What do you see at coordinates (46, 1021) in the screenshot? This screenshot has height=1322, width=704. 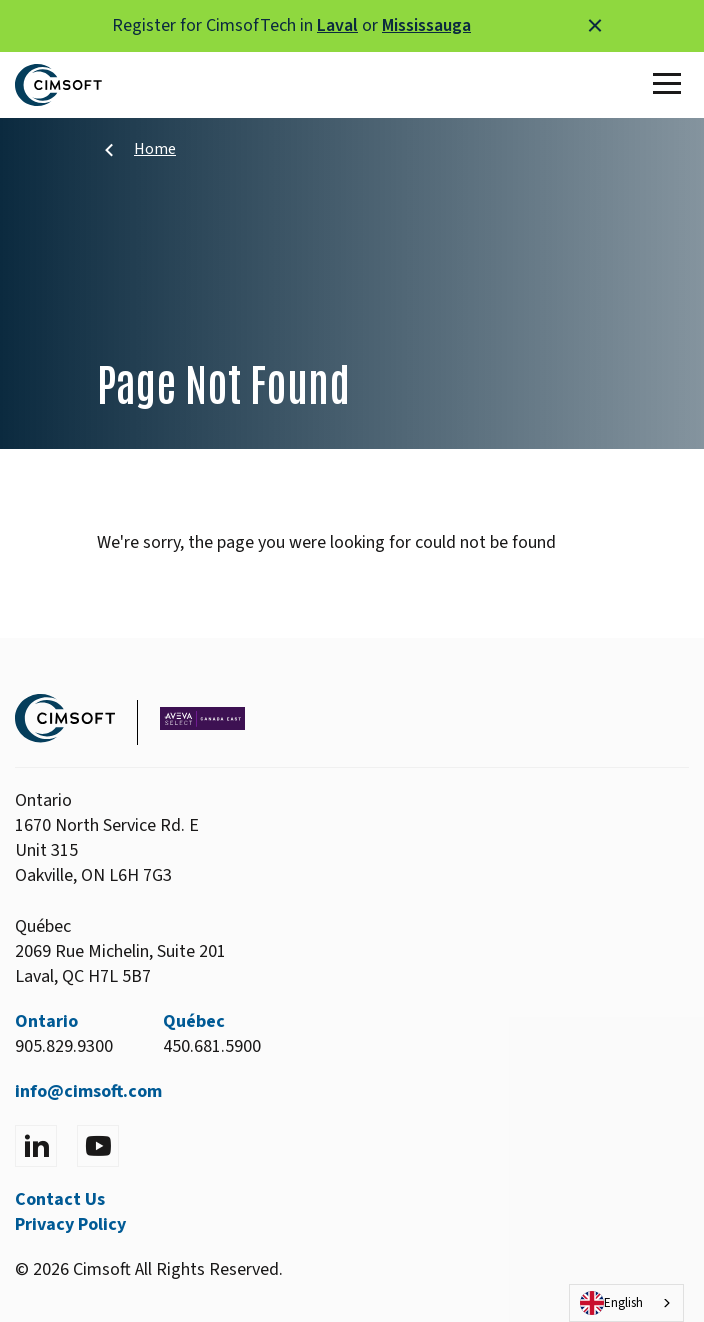 I see `Ontario` at bounding box center [46, 1021].